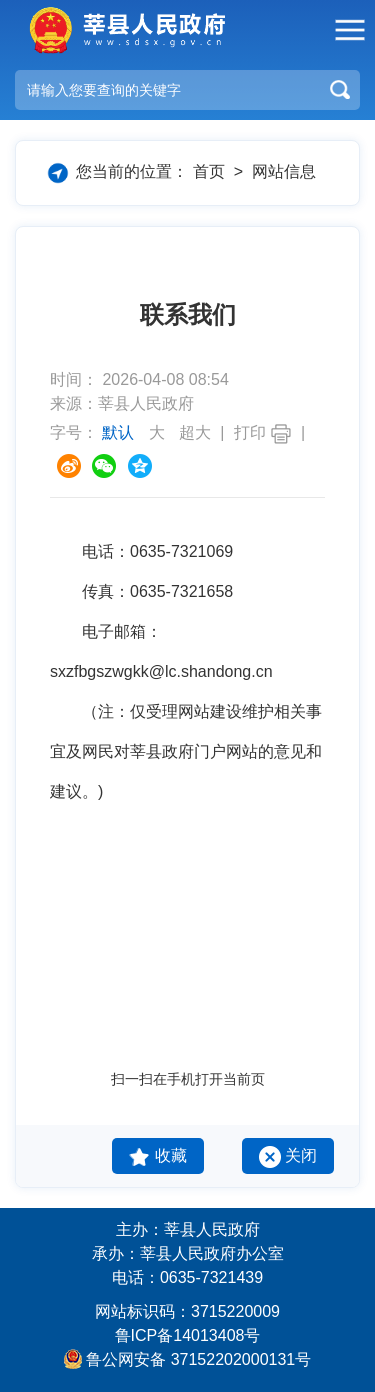  What do you see at coordinates (198, 1359) in the screenshot?
I see `鲁公网安备 37152202000131号` at bounding box center [198, 1359].